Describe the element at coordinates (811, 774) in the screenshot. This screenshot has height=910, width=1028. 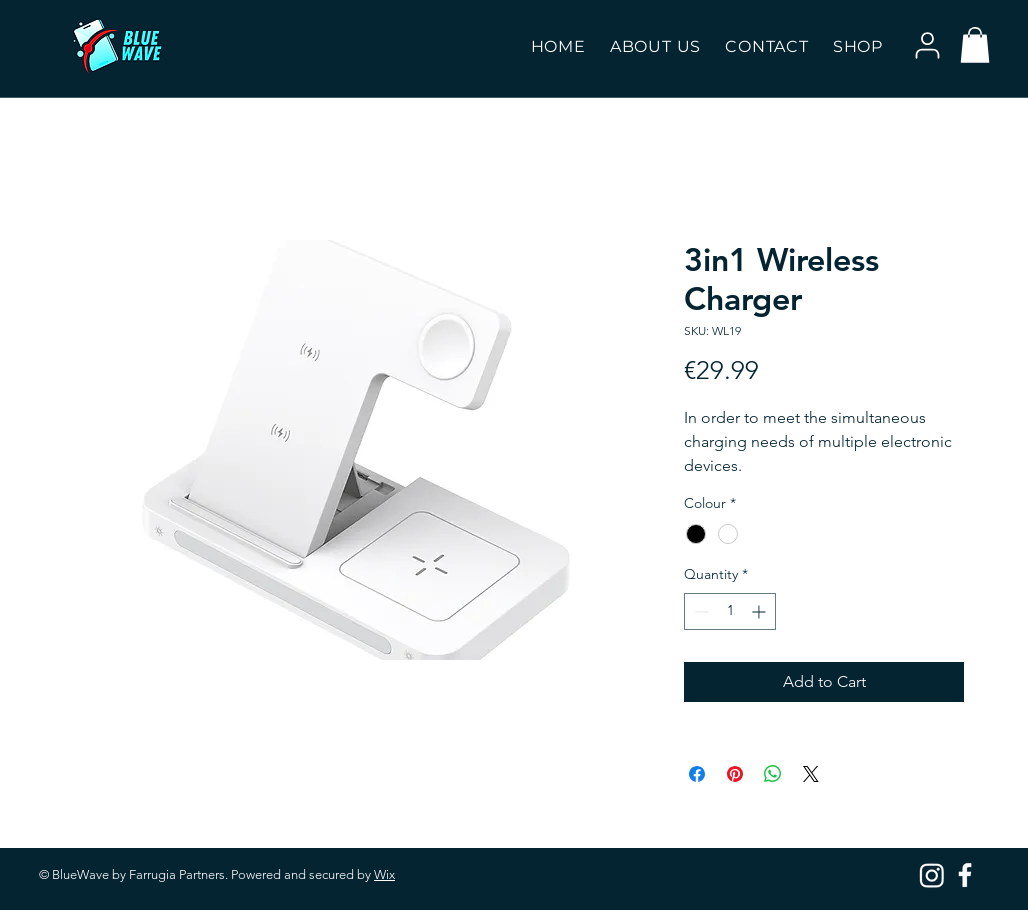
I see `[Share on X]` at that location.